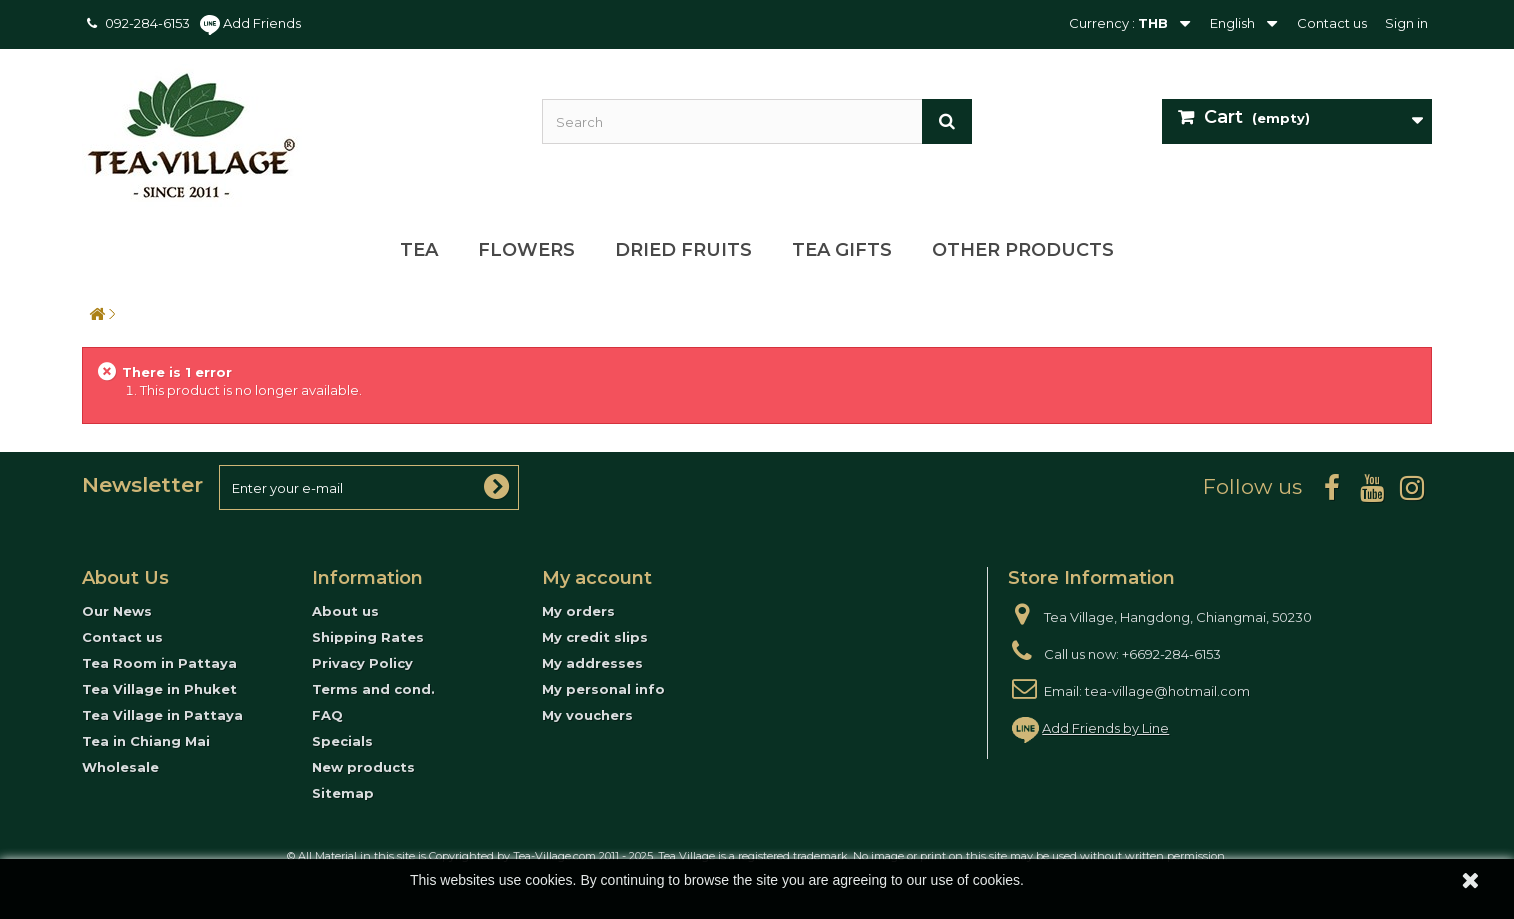 The image size is (1514, 919). What do you see at coordinates (1406, 23) in the screenshot?
I see `Sign in` at bounding box center [1406, 23].